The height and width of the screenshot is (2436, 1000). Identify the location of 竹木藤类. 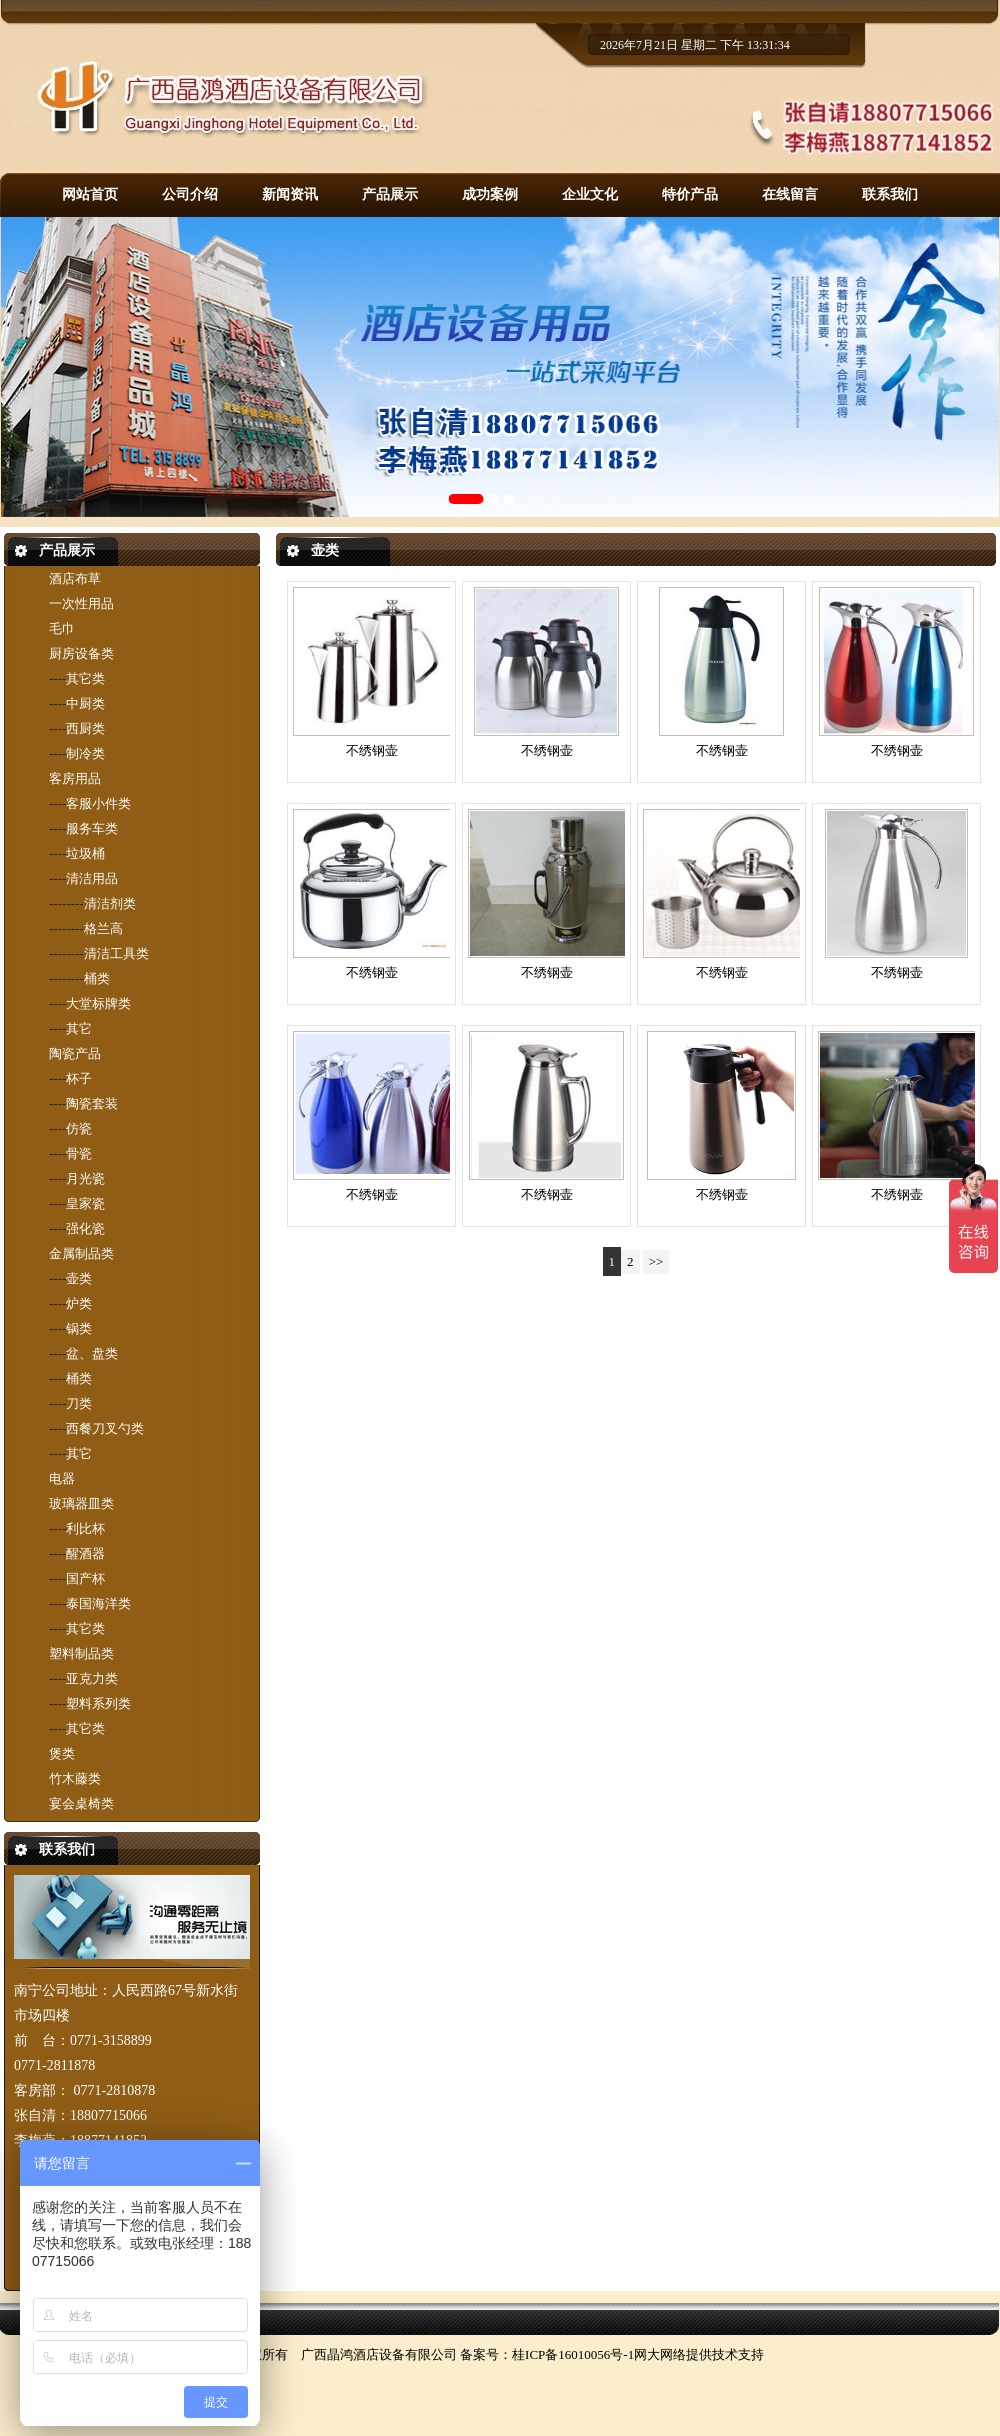
(75, 1778).